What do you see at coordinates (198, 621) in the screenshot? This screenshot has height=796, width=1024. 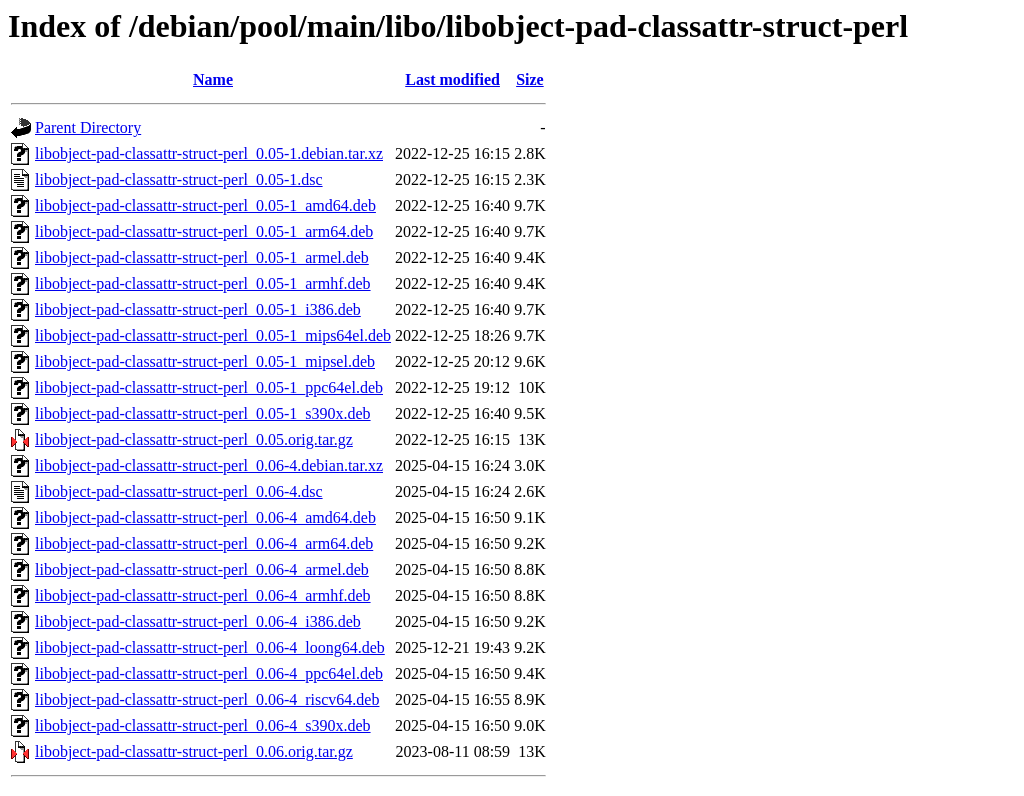 I see `libobject-pad-classattr-struct-perl_0.06-4_i386.deb` at bounding box center [198, 621].